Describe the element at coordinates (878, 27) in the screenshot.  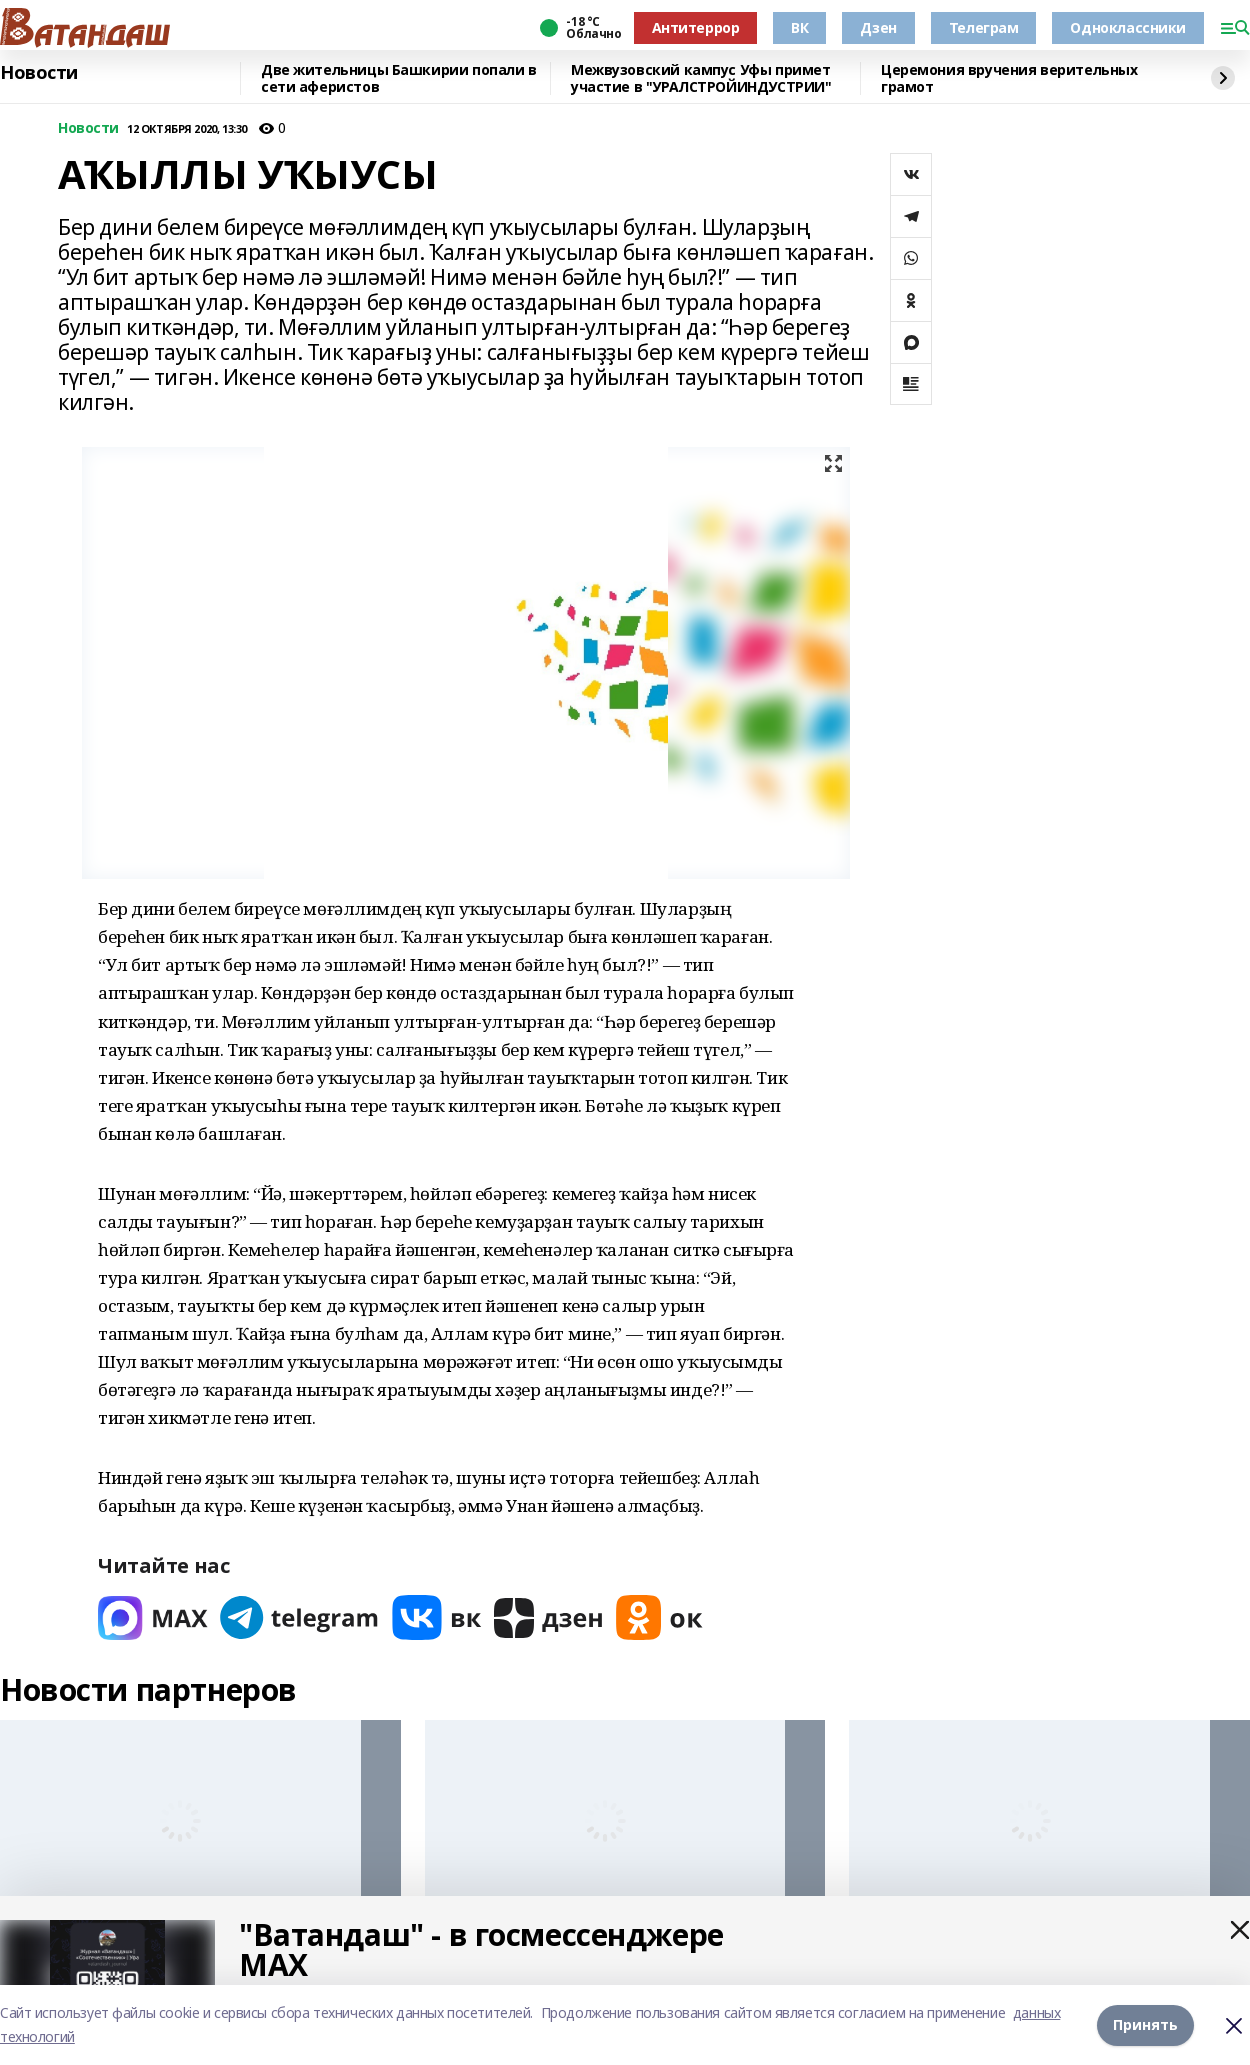
I see `Дзен` at that location.